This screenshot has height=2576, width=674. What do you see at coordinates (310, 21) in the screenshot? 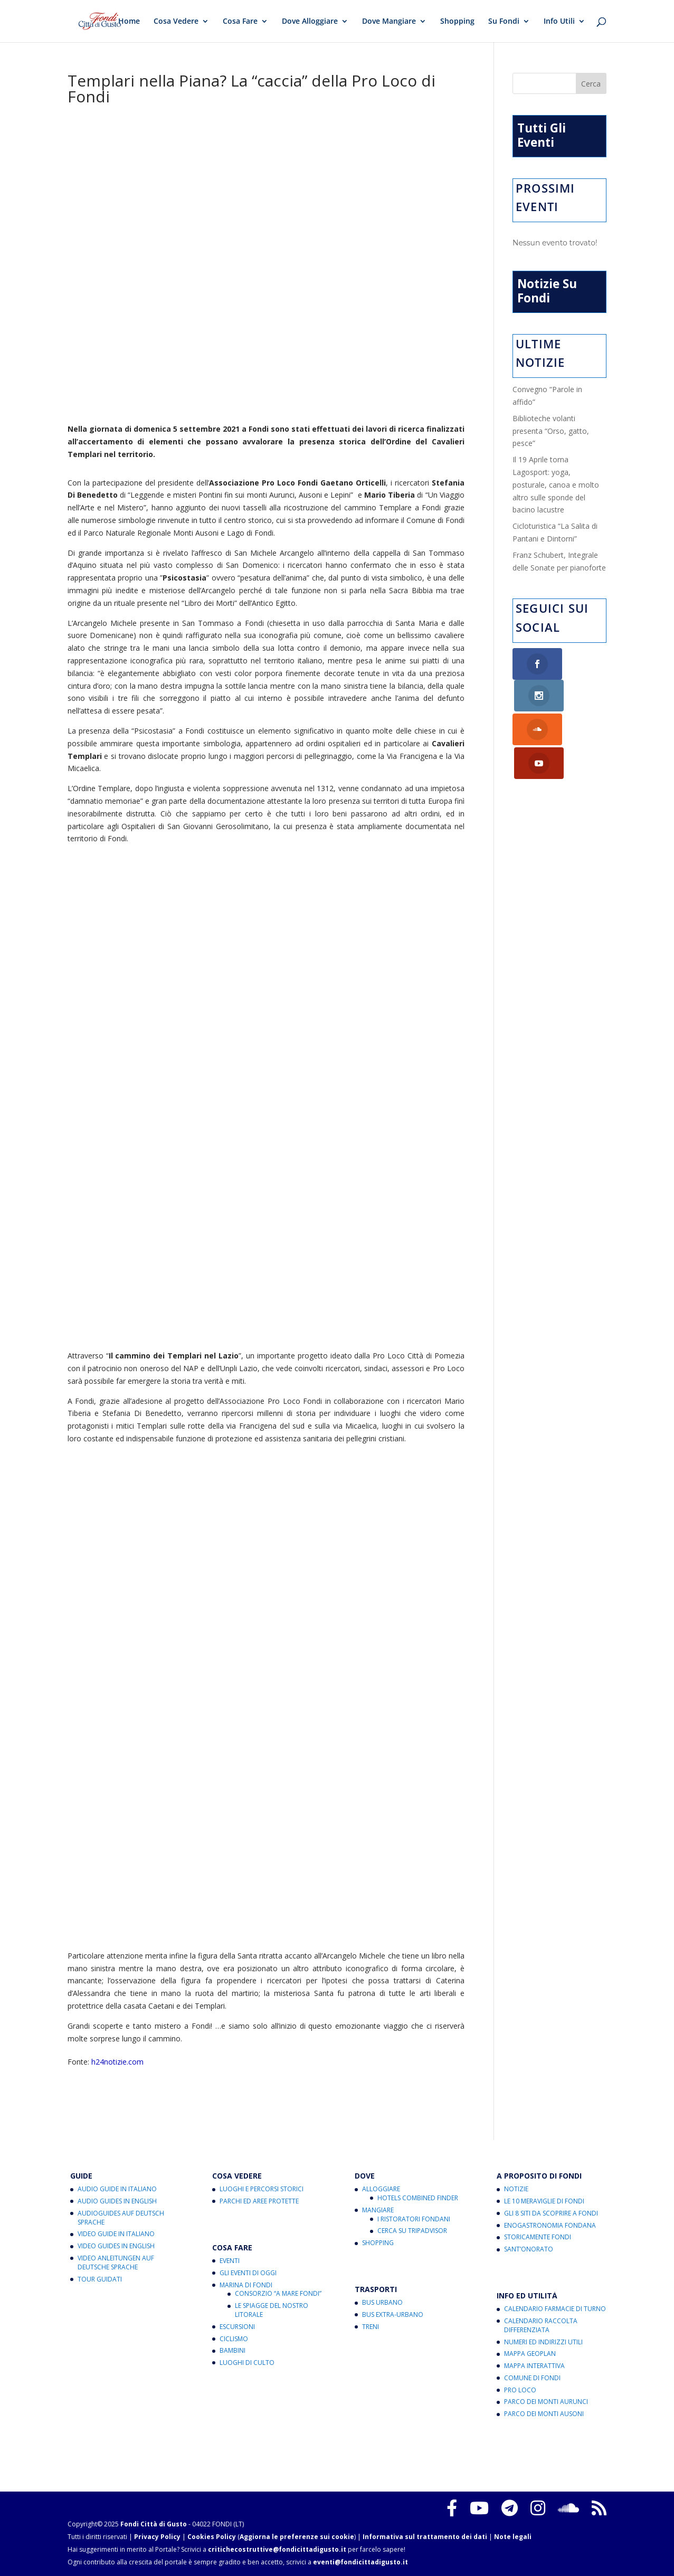
I see `Dove Alloggiare` at bounding box center [310, 21].